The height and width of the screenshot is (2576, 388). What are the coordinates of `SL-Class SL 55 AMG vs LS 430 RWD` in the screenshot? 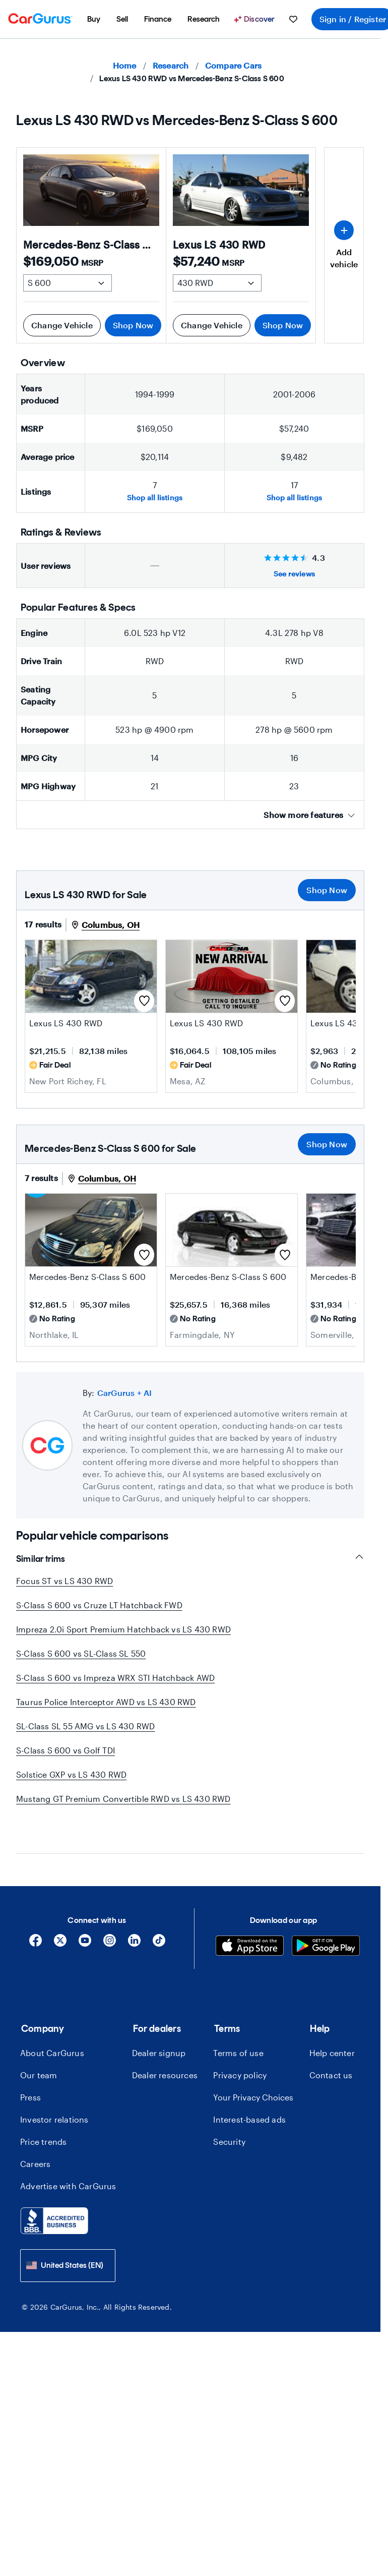 It's located at (85, 1726).